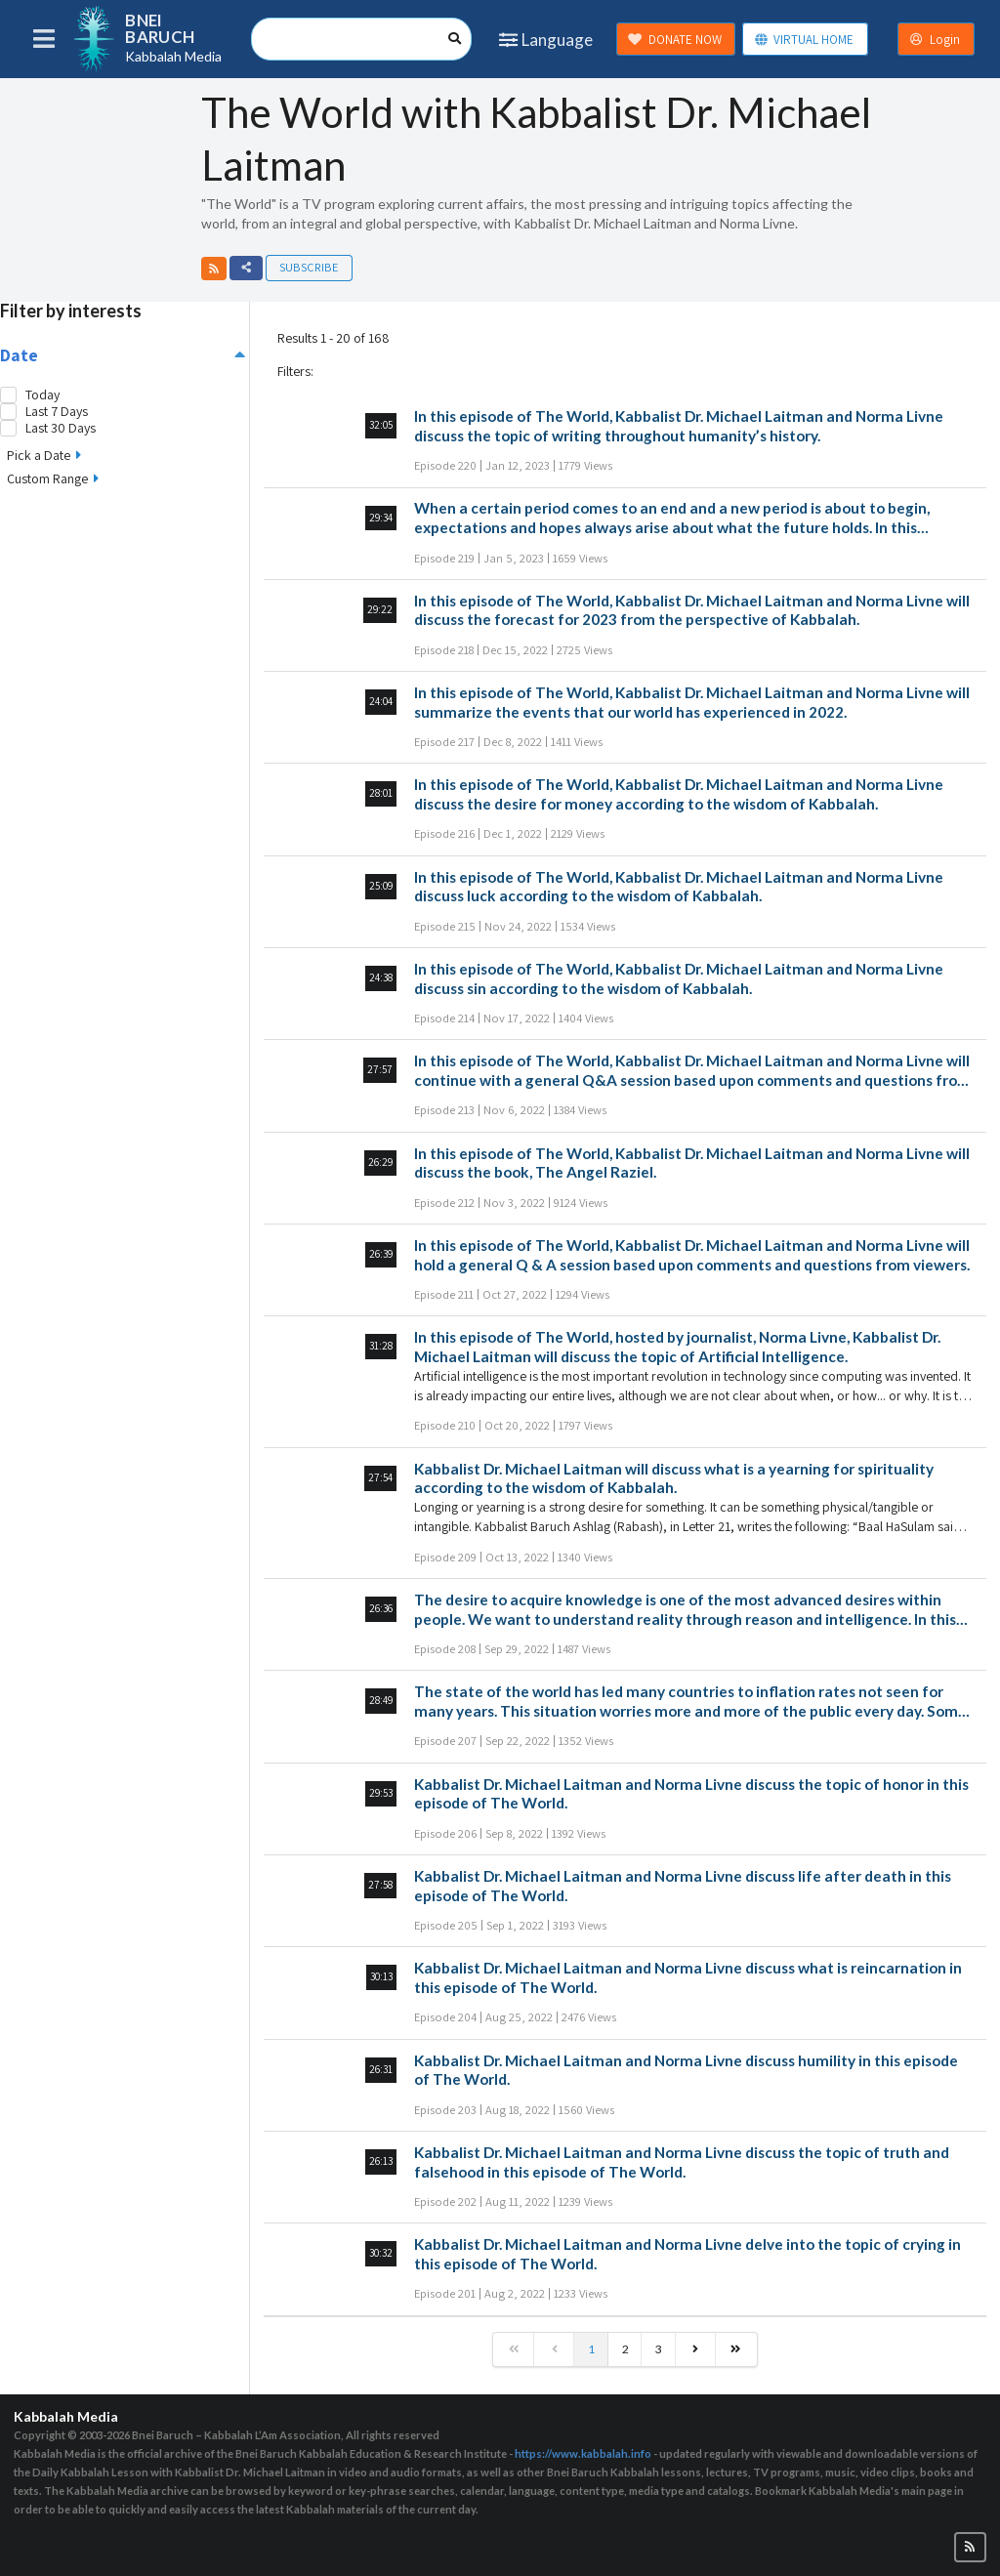  What do you see at coordinates (692, 1163) in the screenshot?
I see `In this episode of The World, Kabbalist Dr. Michael Laitman and Norma Livne will discuss the book, The Angel Raziel.` at bounding box center [692, 1163].